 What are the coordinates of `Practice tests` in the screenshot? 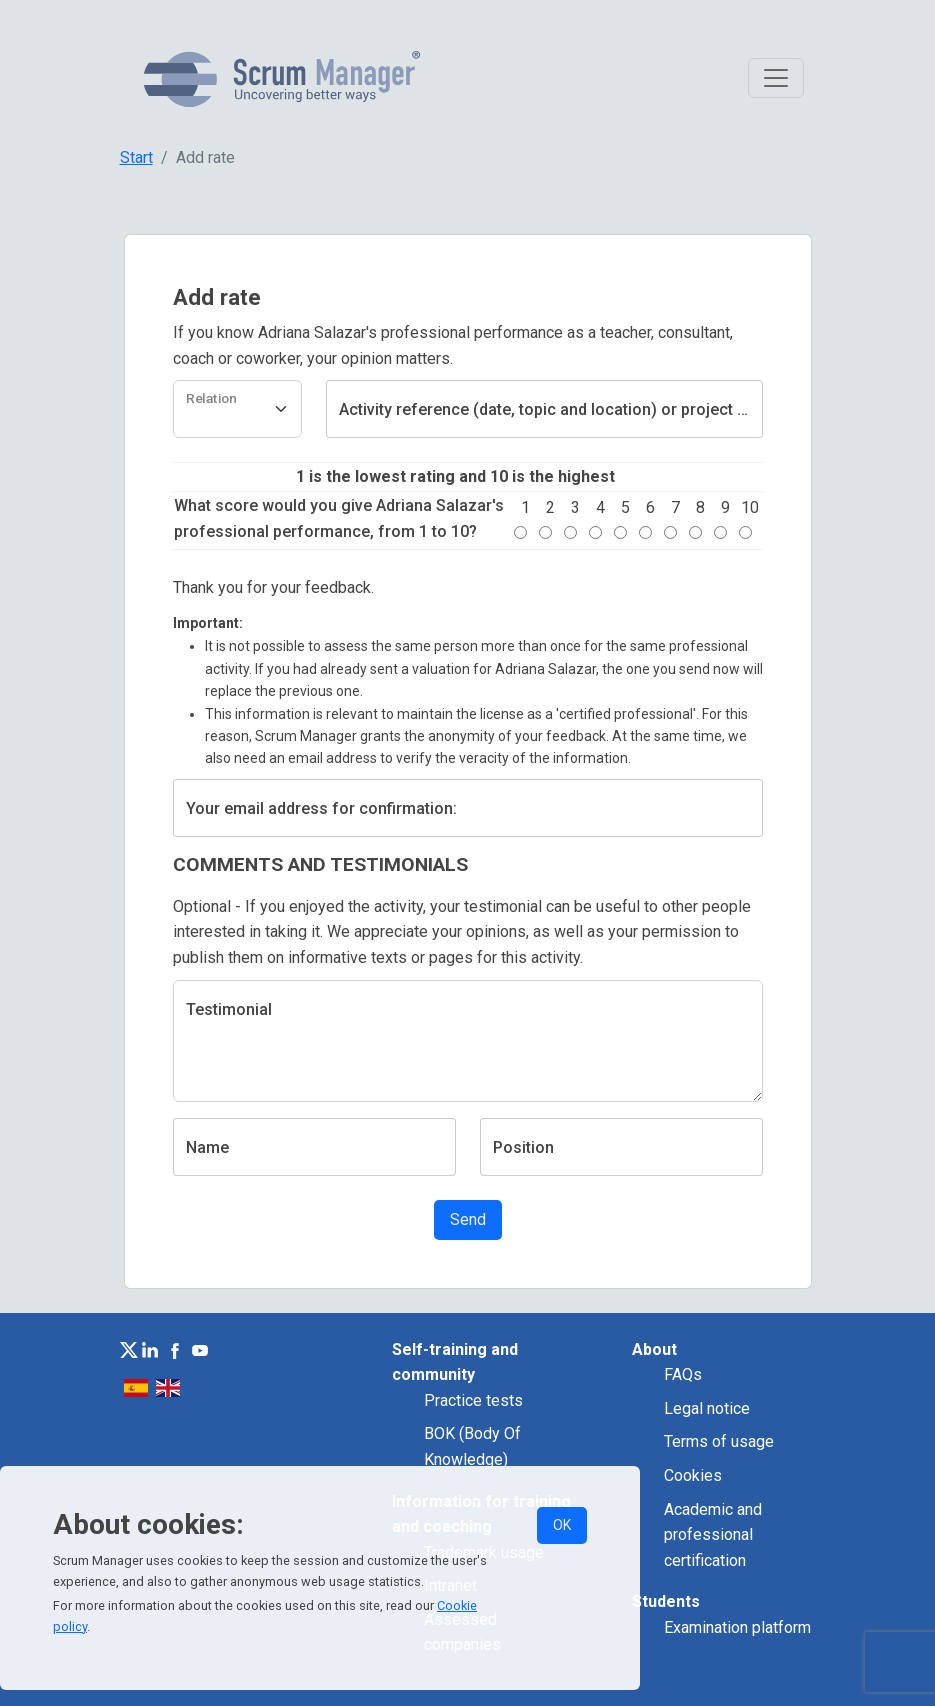 It's located at (473, 1400).